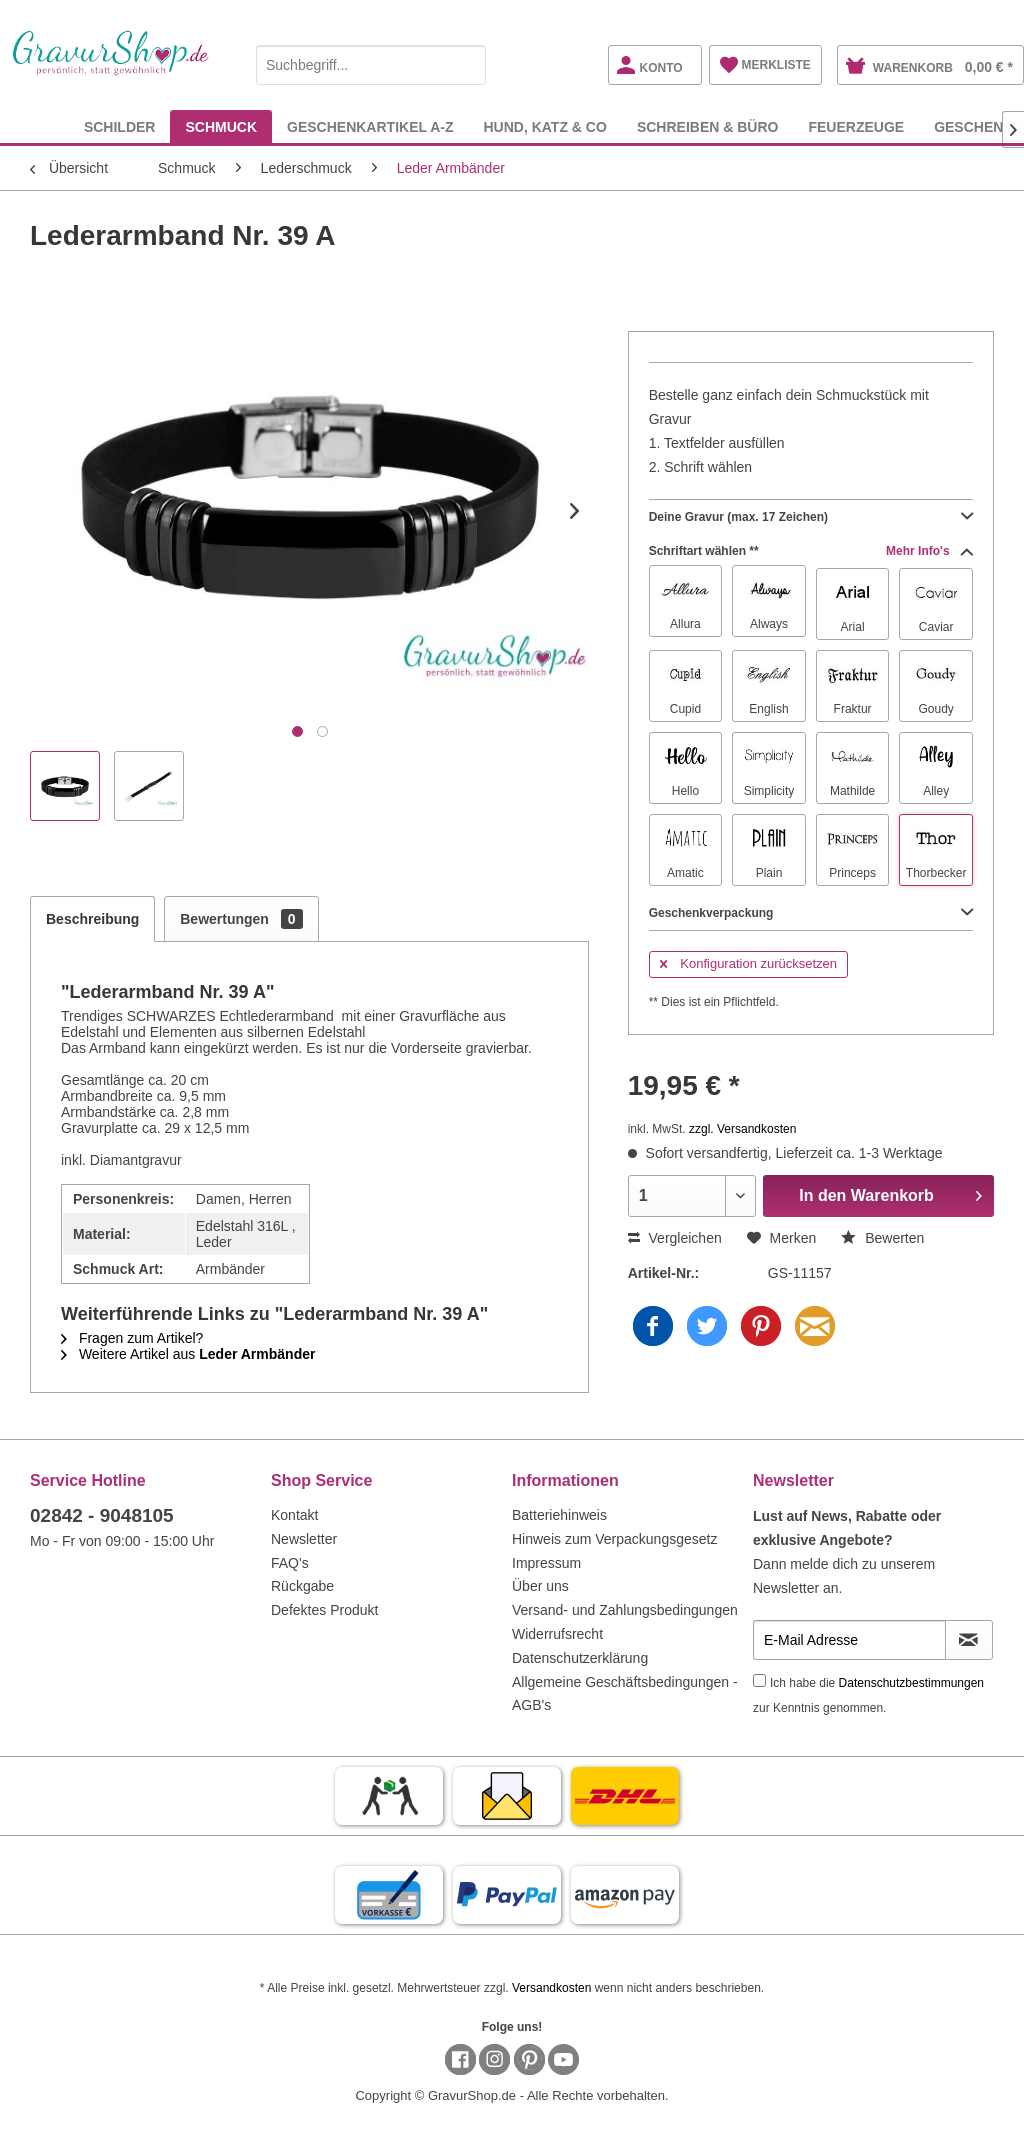 The height and width of the screenshot is (2138, 1024). What do you see at coordinates (557, 1634) in the screenshot?
I see `Widerrufsrecht` at bounding box center [557, 1634].